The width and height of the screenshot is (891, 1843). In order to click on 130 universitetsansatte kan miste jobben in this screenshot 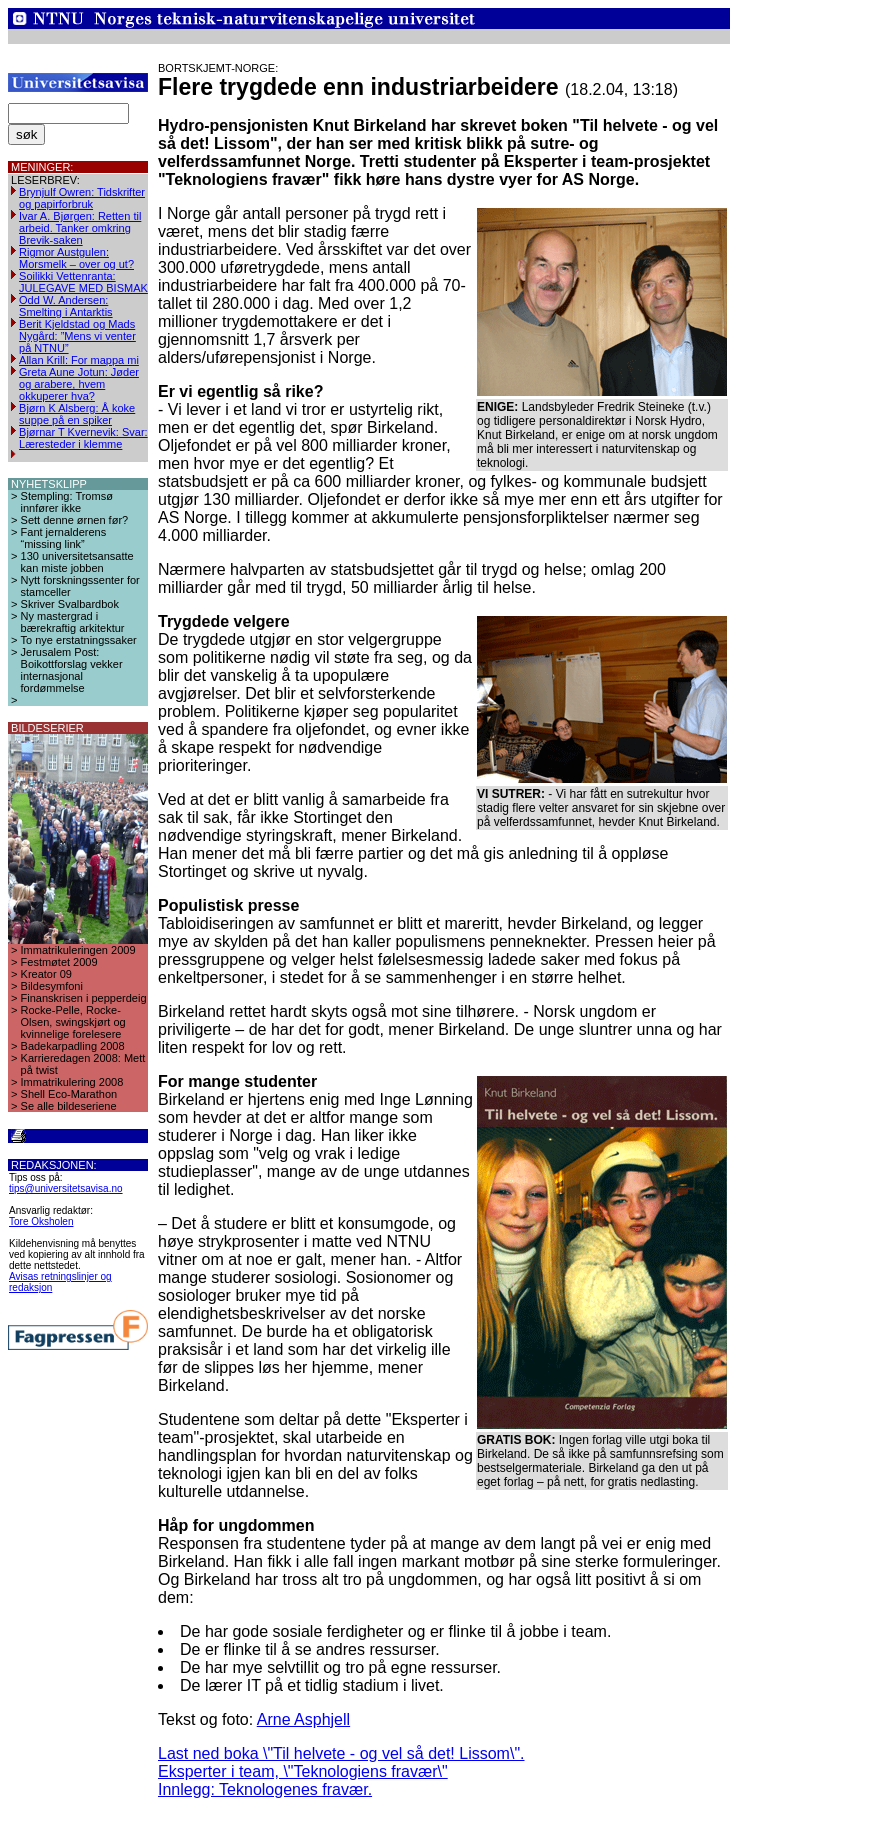, I will do `click(77, 562)`.